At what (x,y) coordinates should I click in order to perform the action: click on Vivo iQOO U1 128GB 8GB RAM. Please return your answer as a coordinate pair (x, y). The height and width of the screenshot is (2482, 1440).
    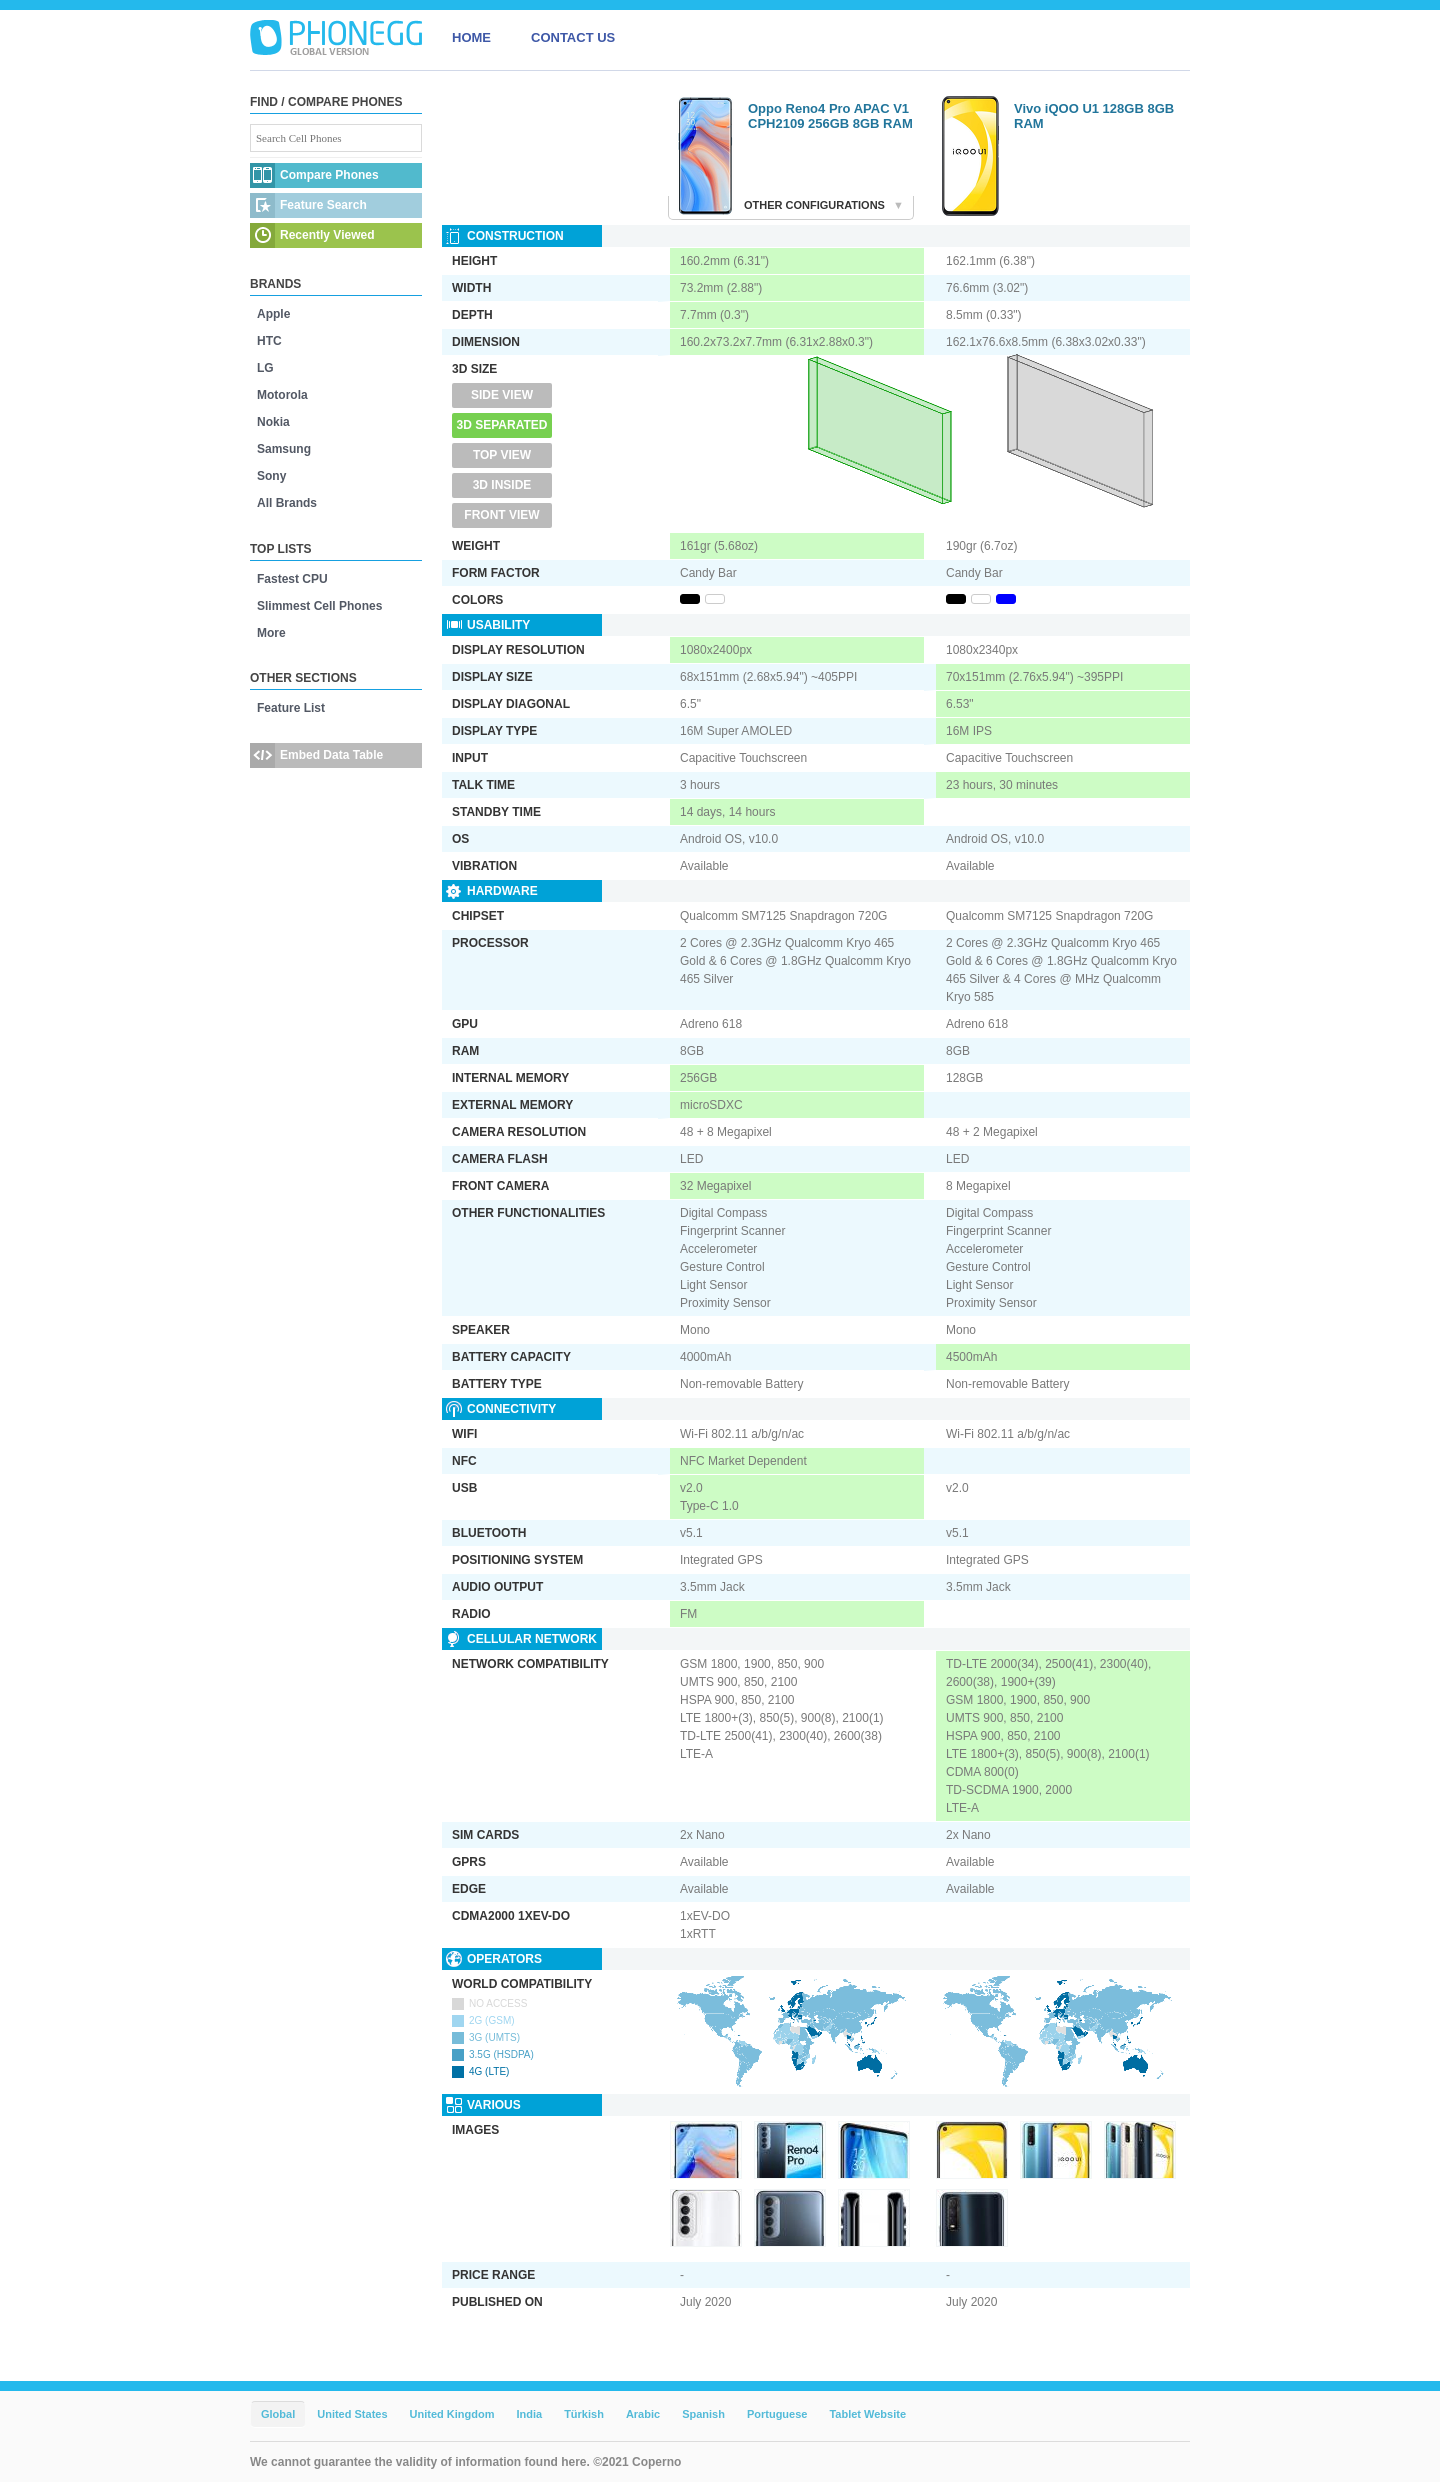
    Looking at the image, I should click on (1094, 116).